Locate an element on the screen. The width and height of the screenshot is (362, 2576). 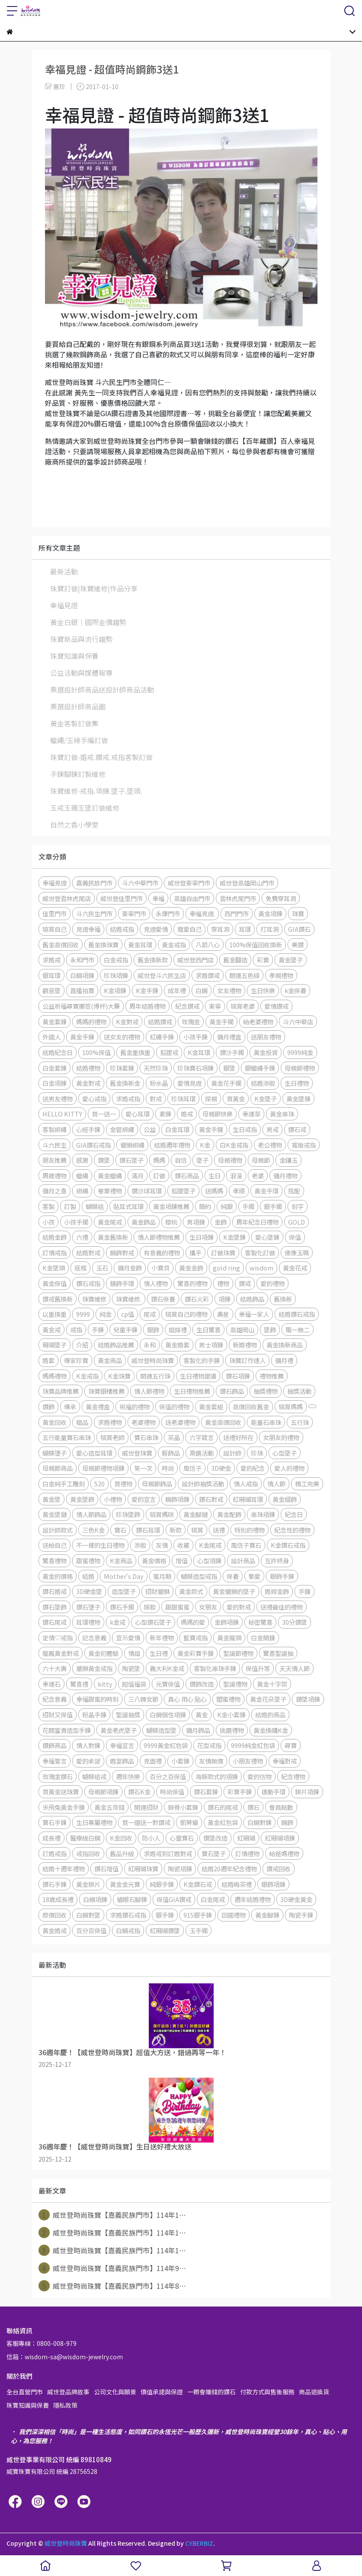
招財貔貅 is located at coordinates (157, 1591).